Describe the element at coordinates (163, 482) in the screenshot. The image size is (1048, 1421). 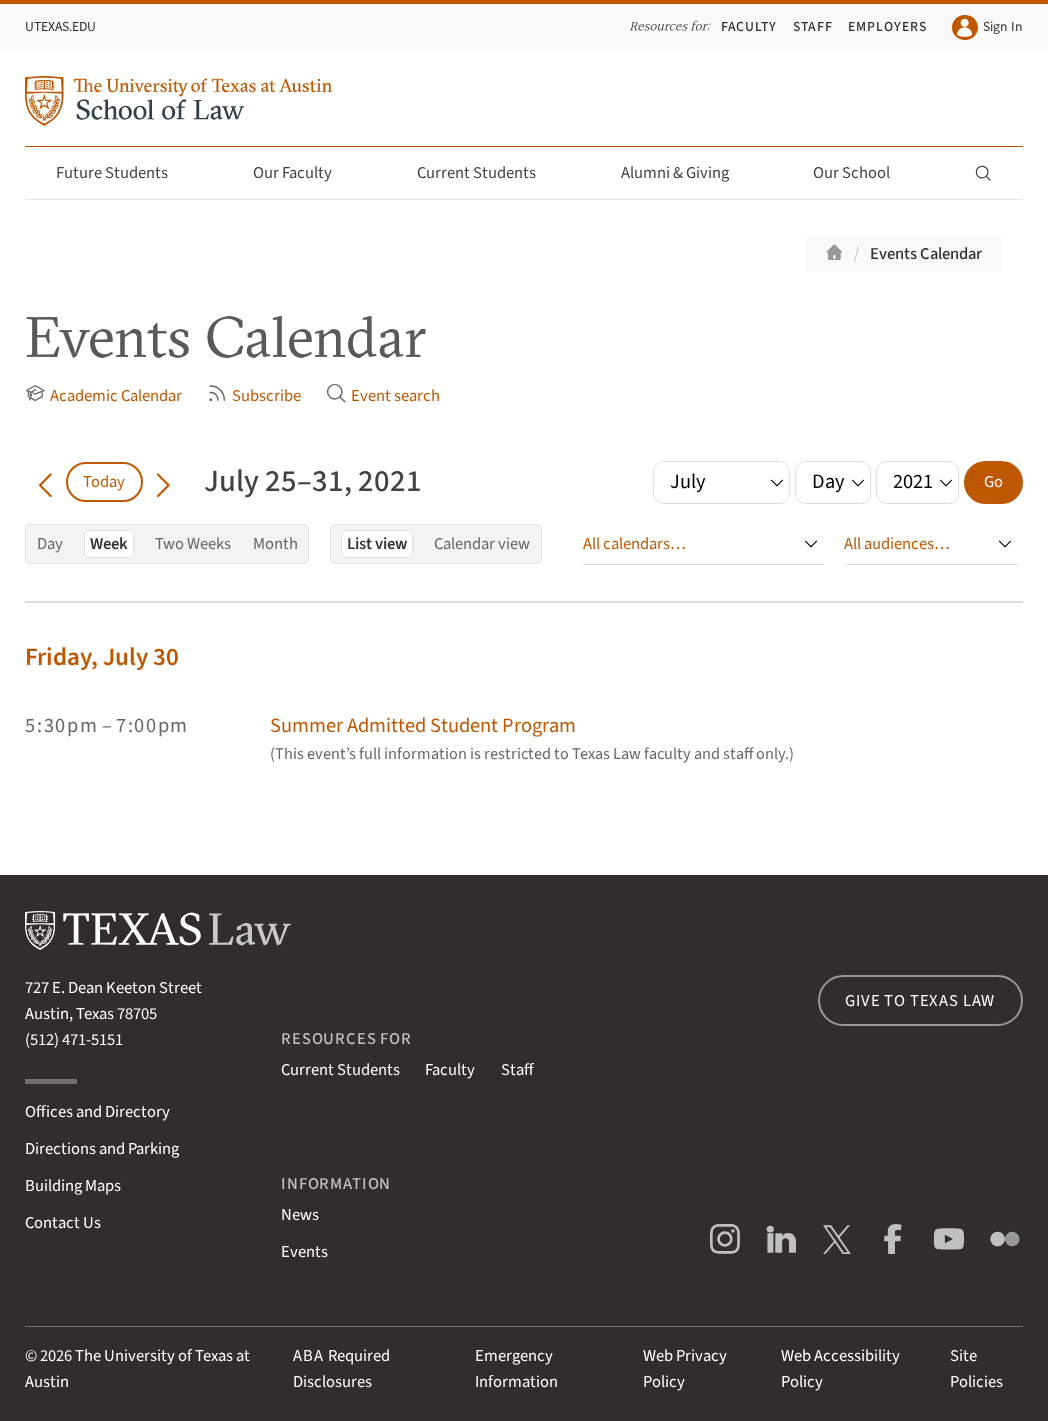
I see `[Go forward in time]` at that location.